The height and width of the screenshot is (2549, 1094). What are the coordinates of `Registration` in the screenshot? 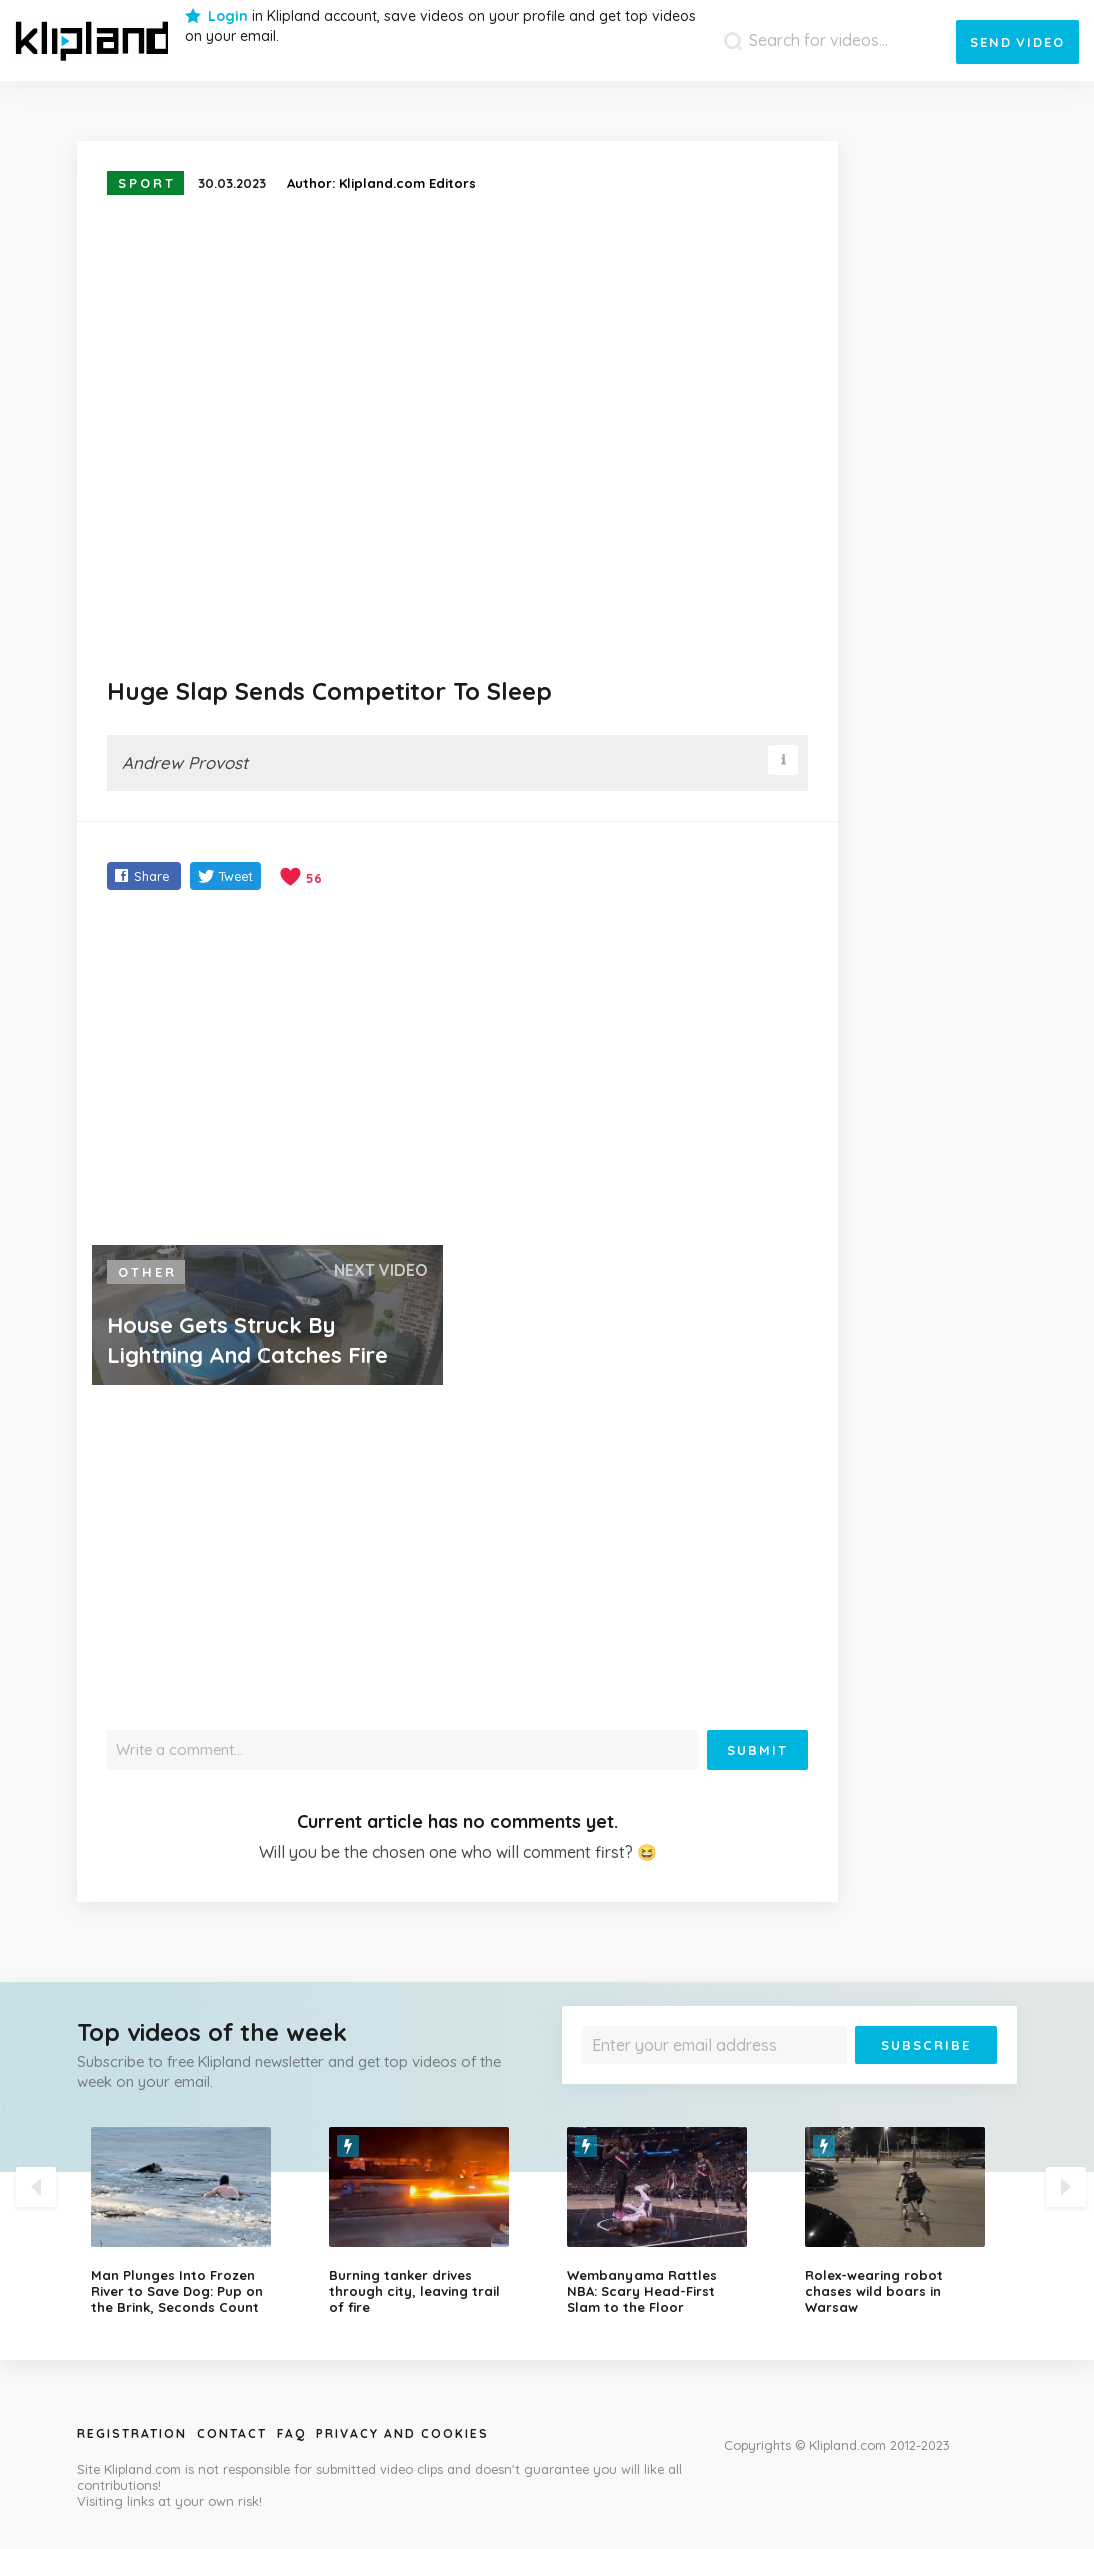 It's located at (132, 2433).